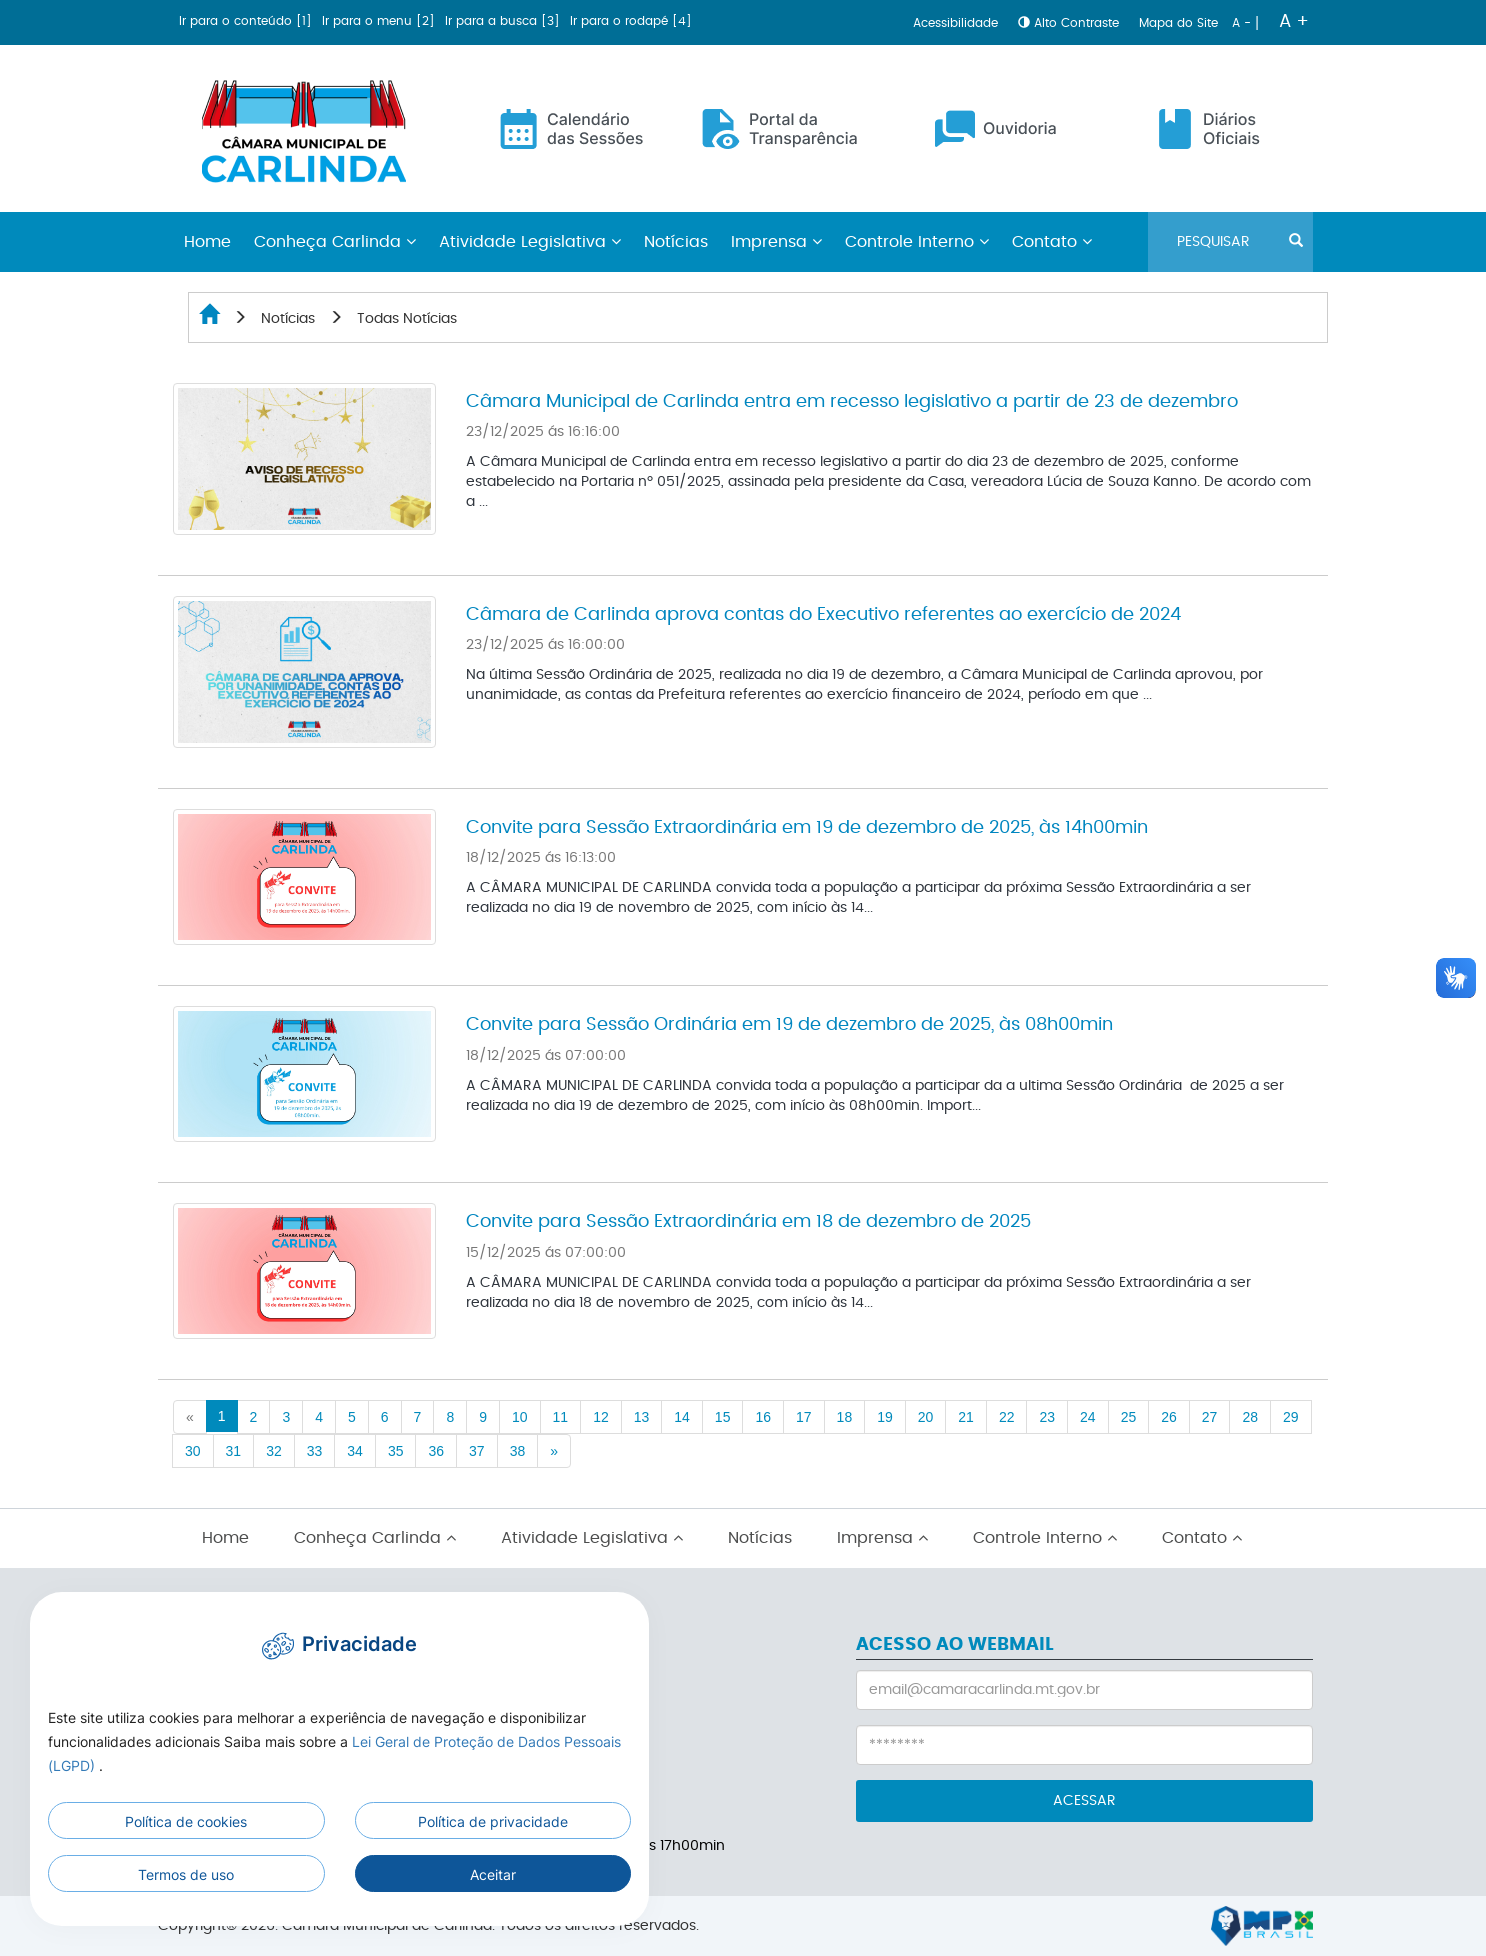  Describe the element at coordinates (493, 1874) in the screenshot. I see `Aceitar` at that location.